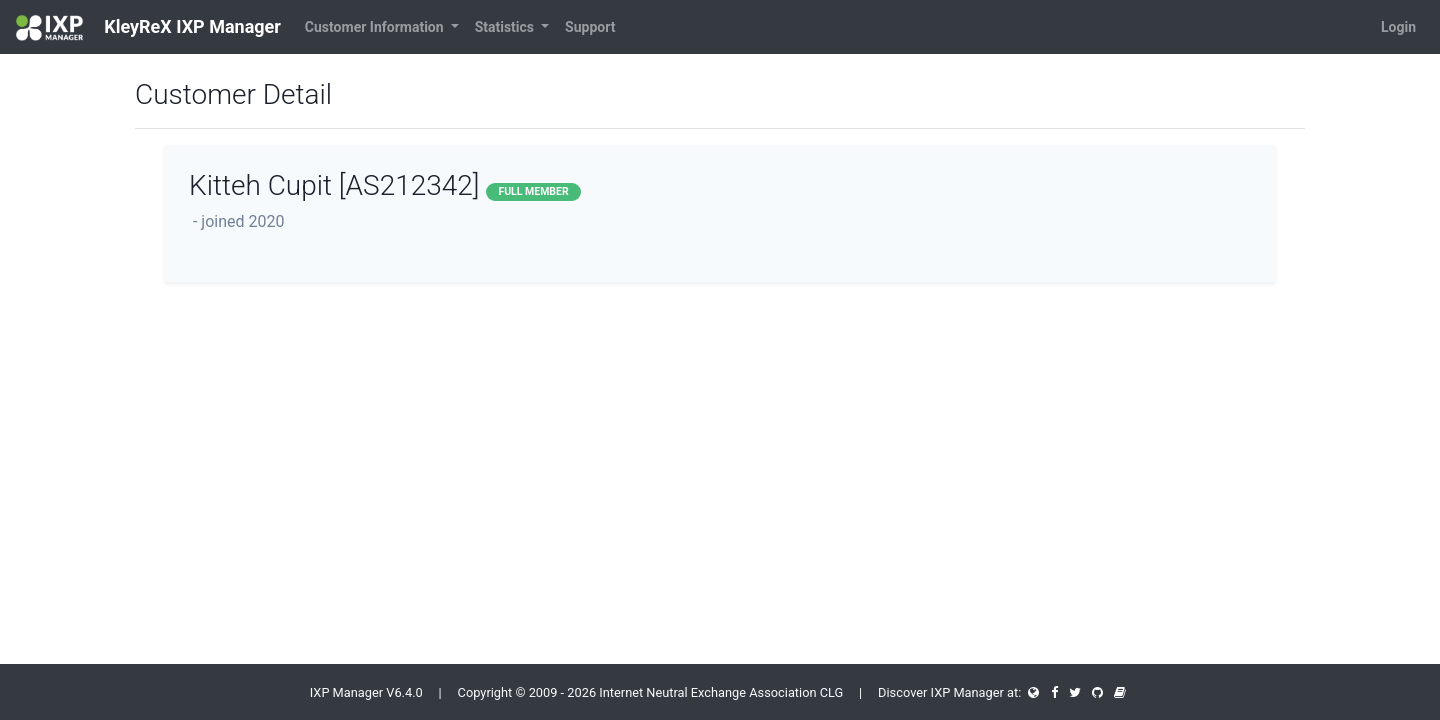 The height and width of the screenshot is (720, 1440). I want to click on KleyReX IXP Manager, so click(148, 28).